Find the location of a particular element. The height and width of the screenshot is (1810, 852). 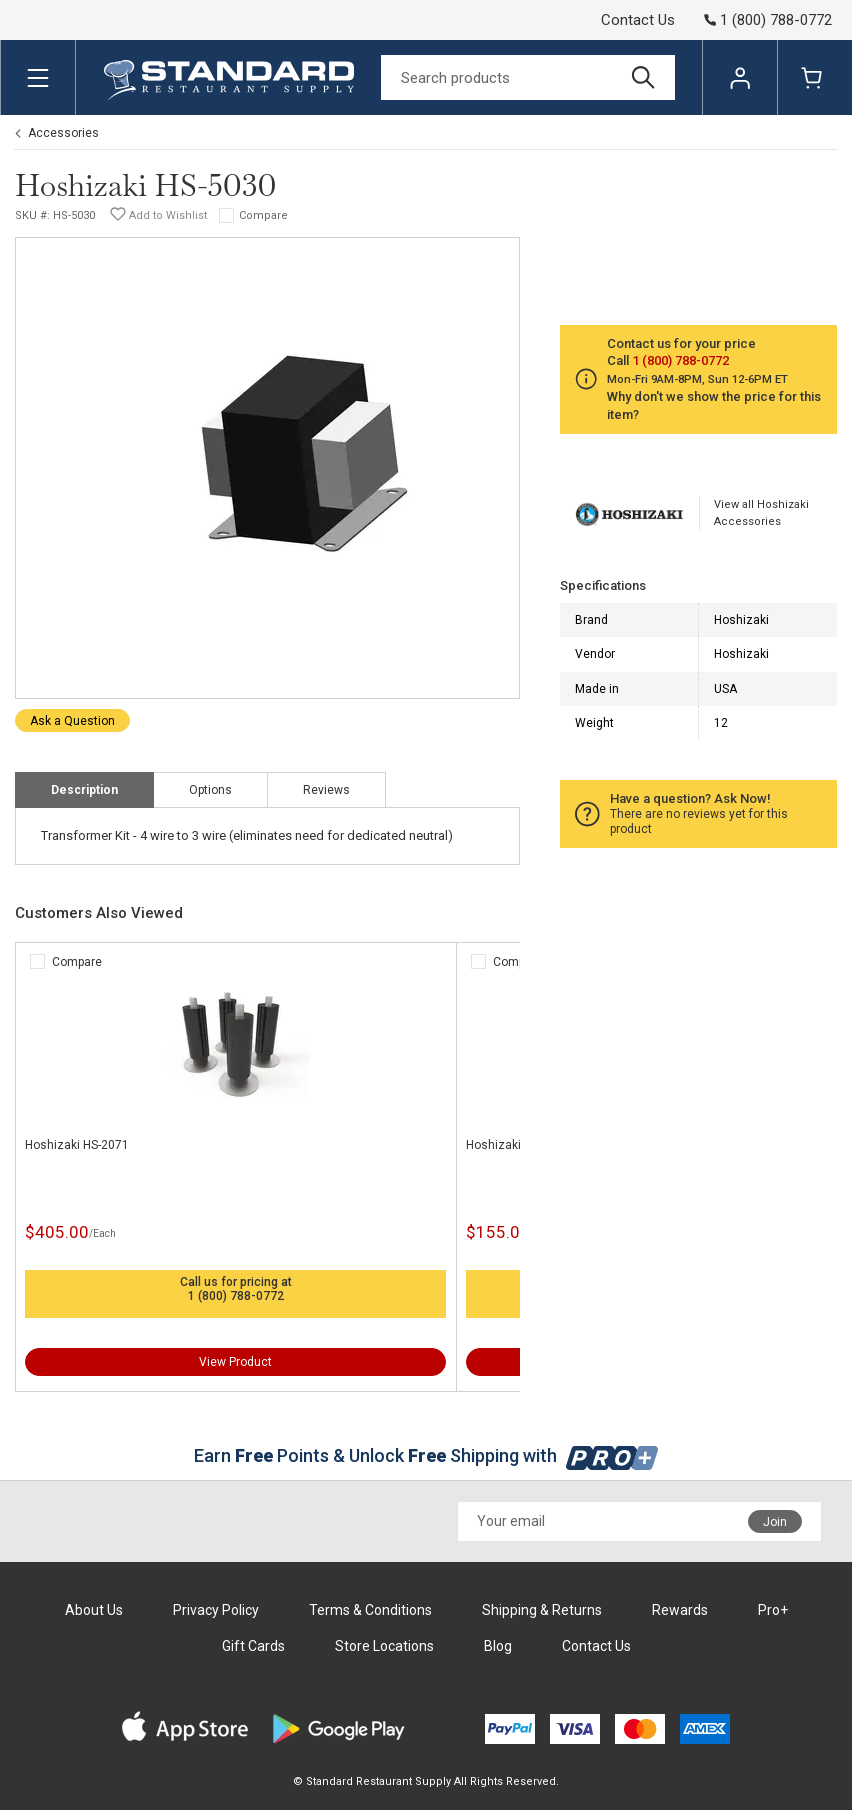

Options [tab] is located at coordinates (210, 790).